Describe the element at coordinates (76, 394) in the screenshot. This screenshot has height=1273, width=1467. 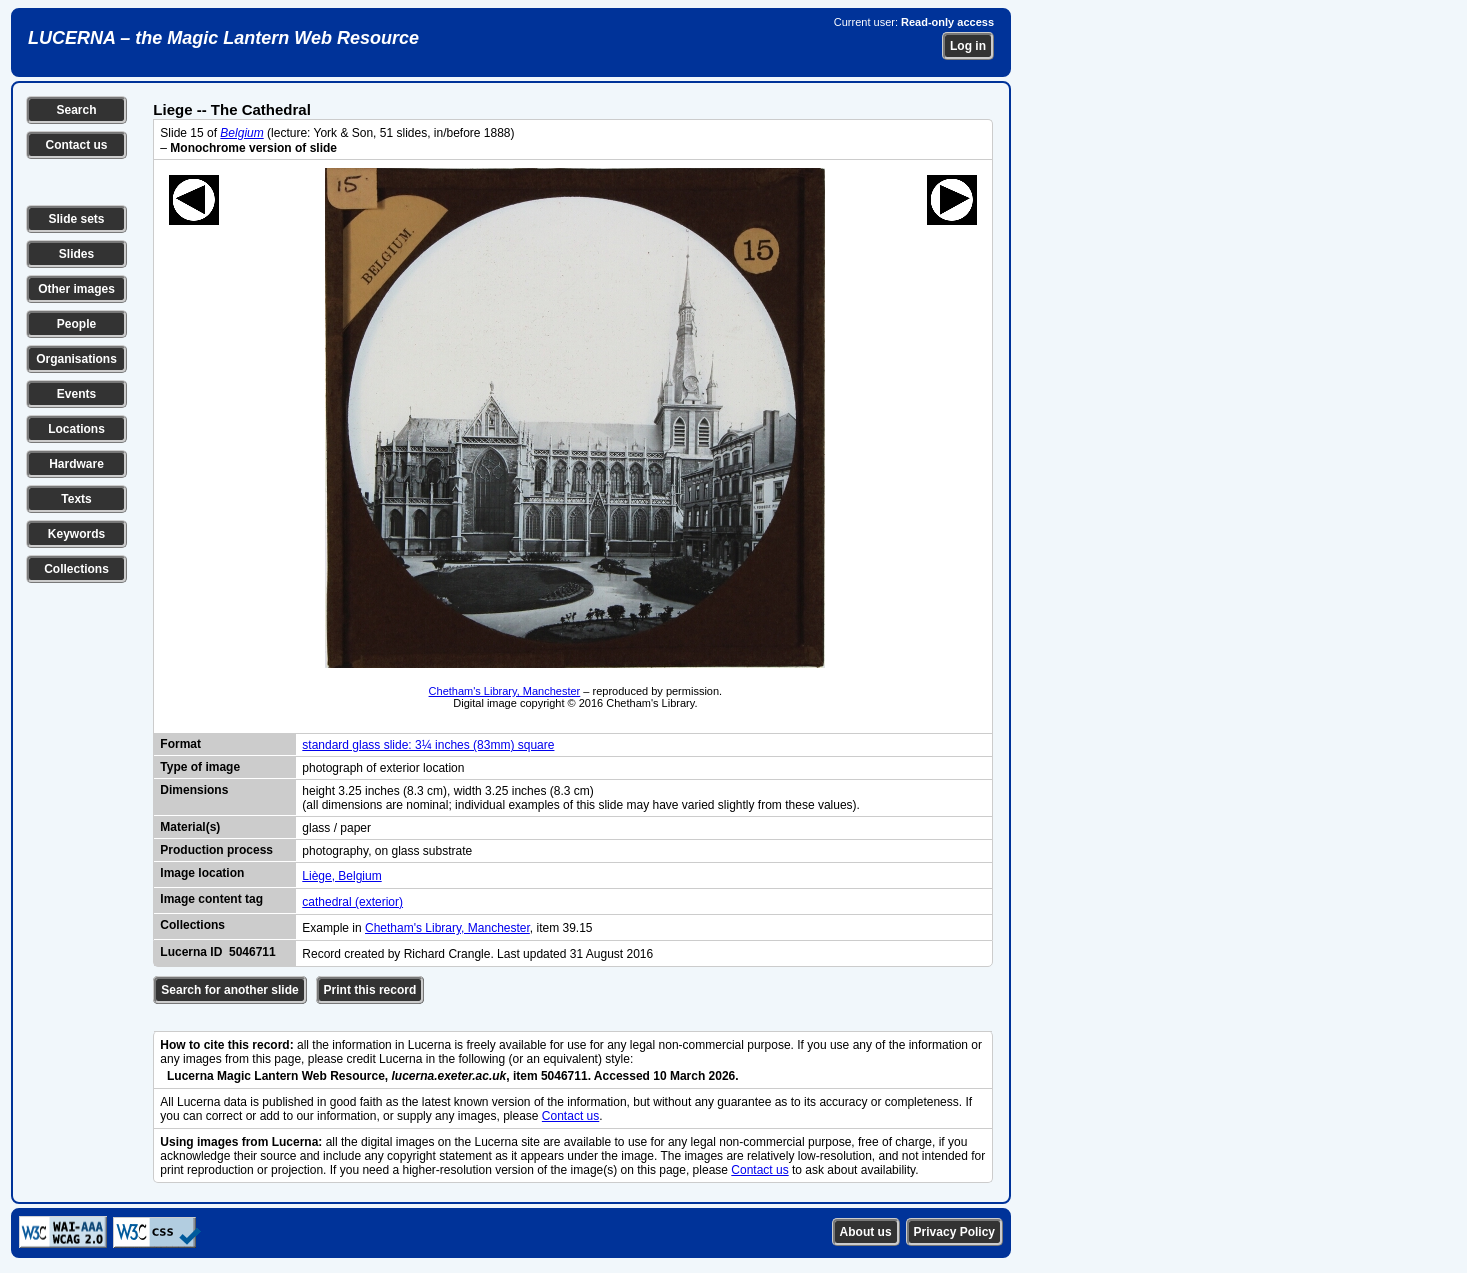
I see `Events` at that location.